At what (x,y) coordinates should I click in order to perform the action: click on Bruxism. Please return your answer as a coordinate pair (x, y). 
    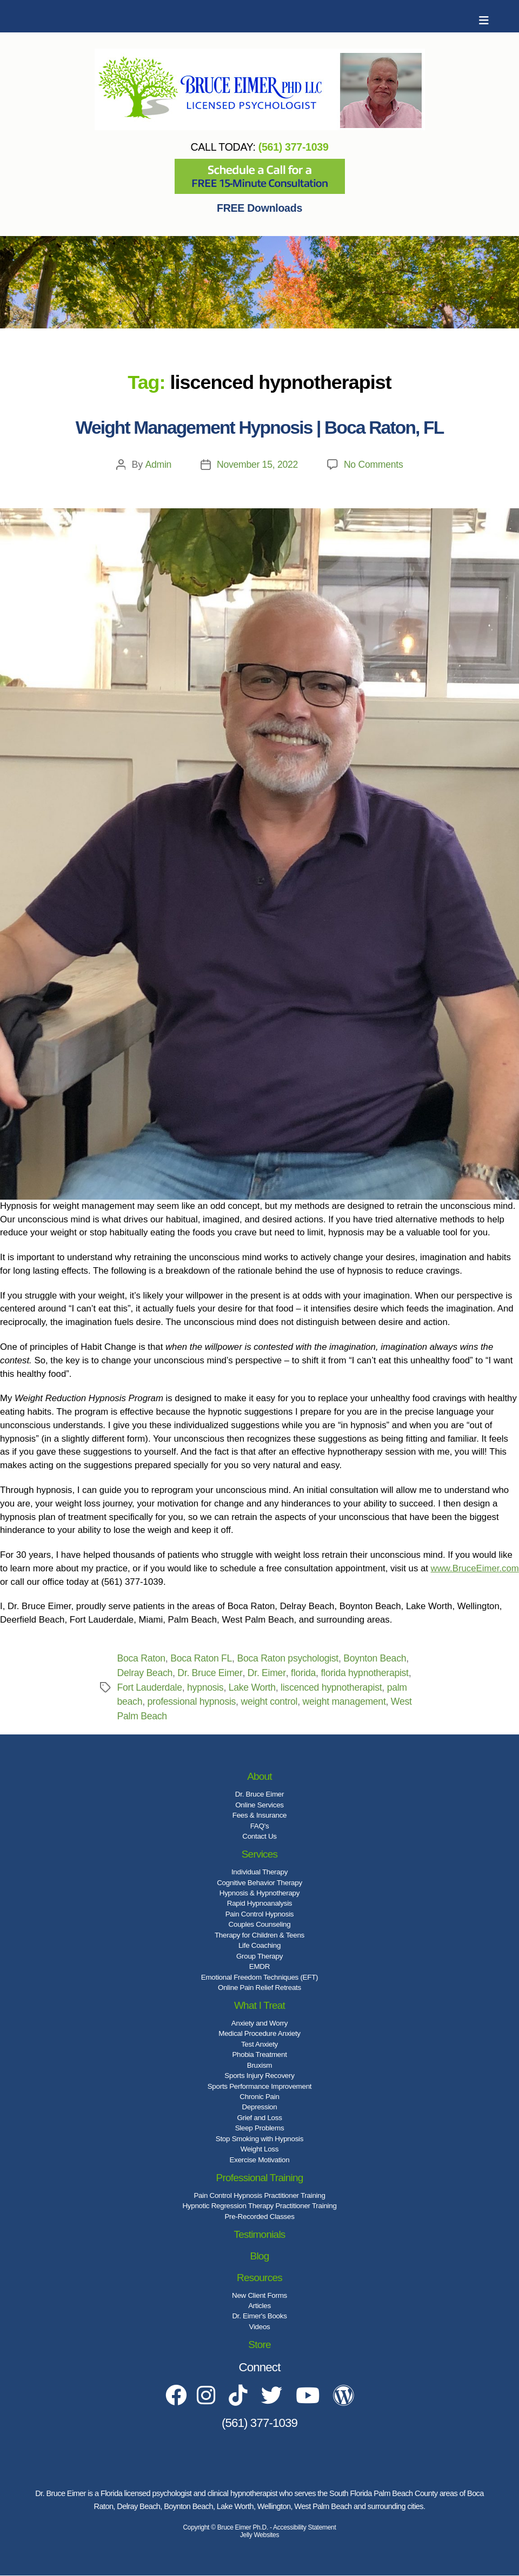
    Looking at the image, I should click on (259, 2065).